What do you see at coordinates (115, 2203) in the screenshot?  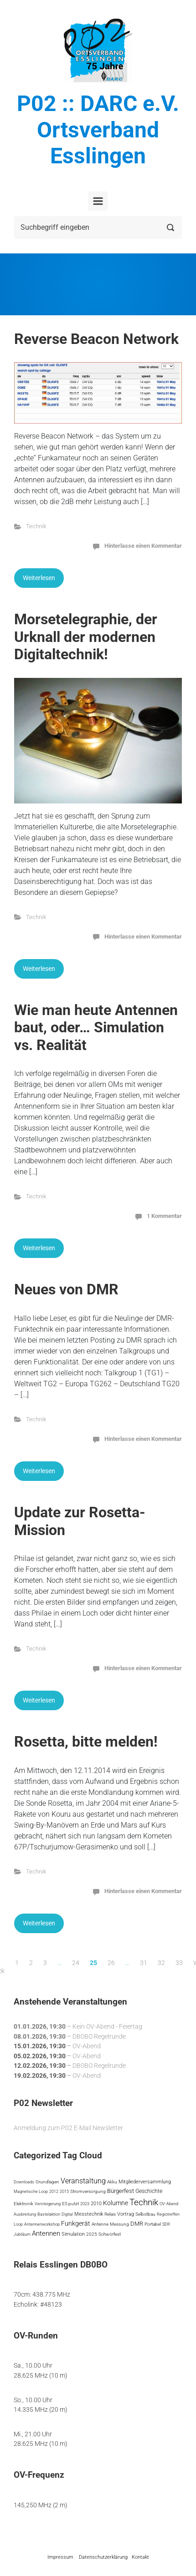 I see `Kolumne [Kolumne (22 Einträge)]` at bounding box center [115, 2203].